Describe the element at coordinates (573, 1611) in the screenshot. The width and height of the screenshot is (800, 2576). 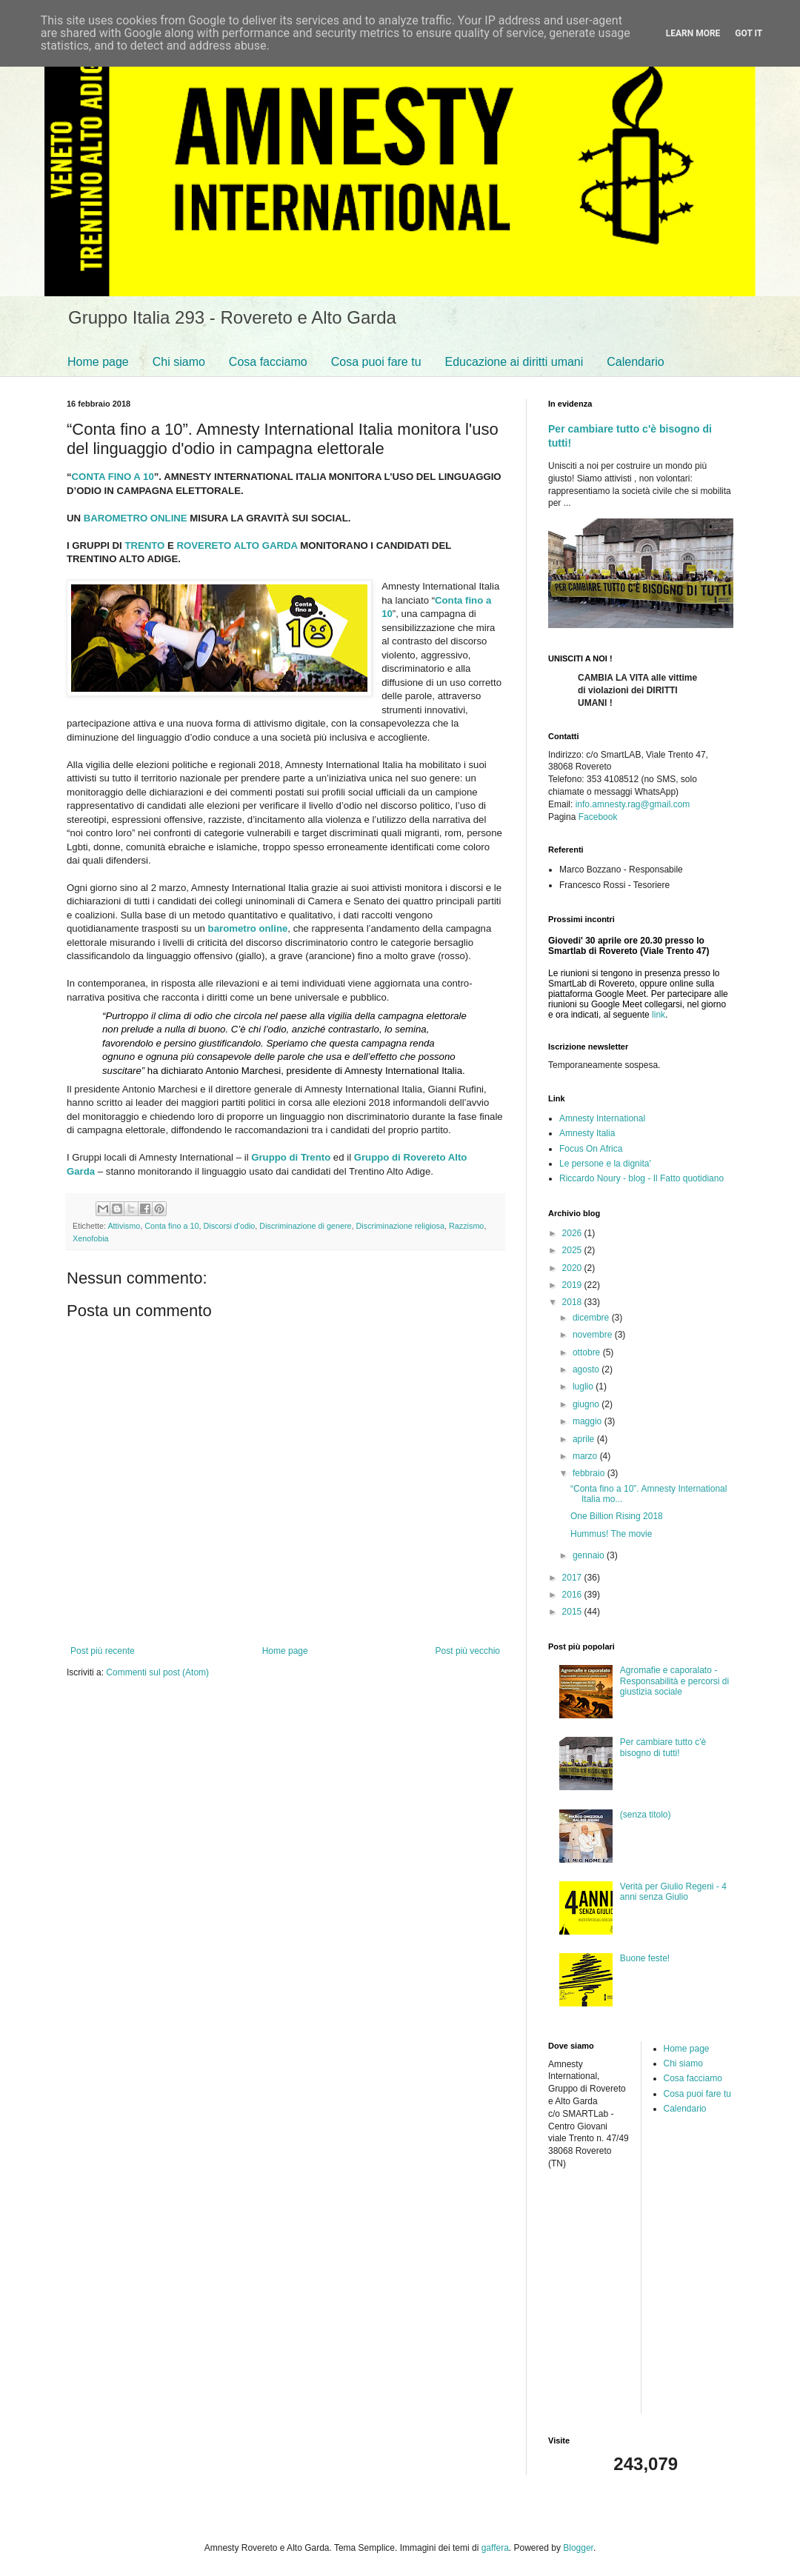
I see `2015` at that location.